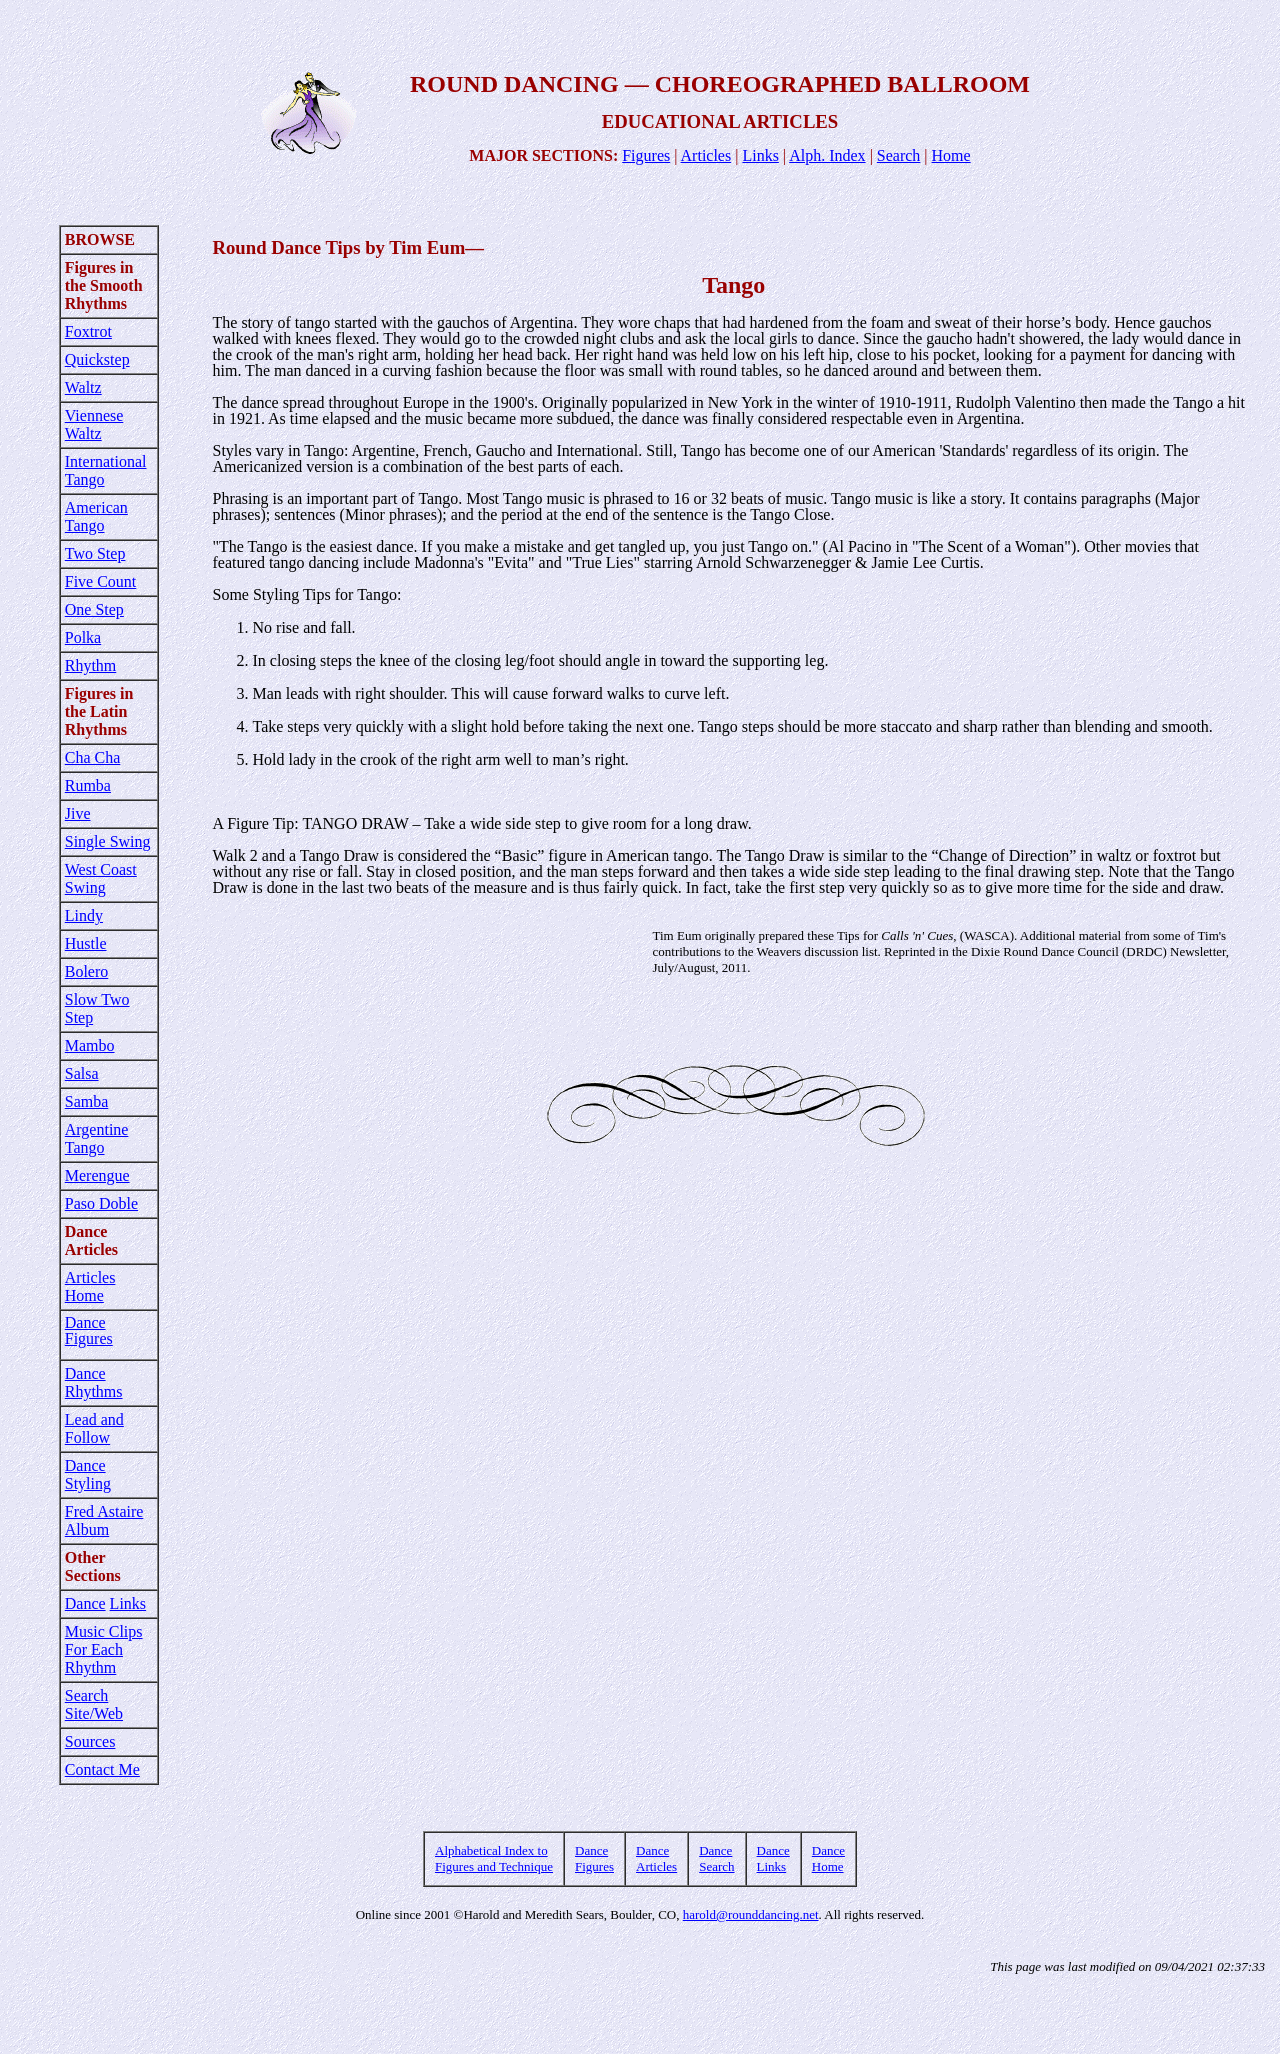 This screenshot has height=2054, width=1280. I want to click on Waltz, so click(83, 387).